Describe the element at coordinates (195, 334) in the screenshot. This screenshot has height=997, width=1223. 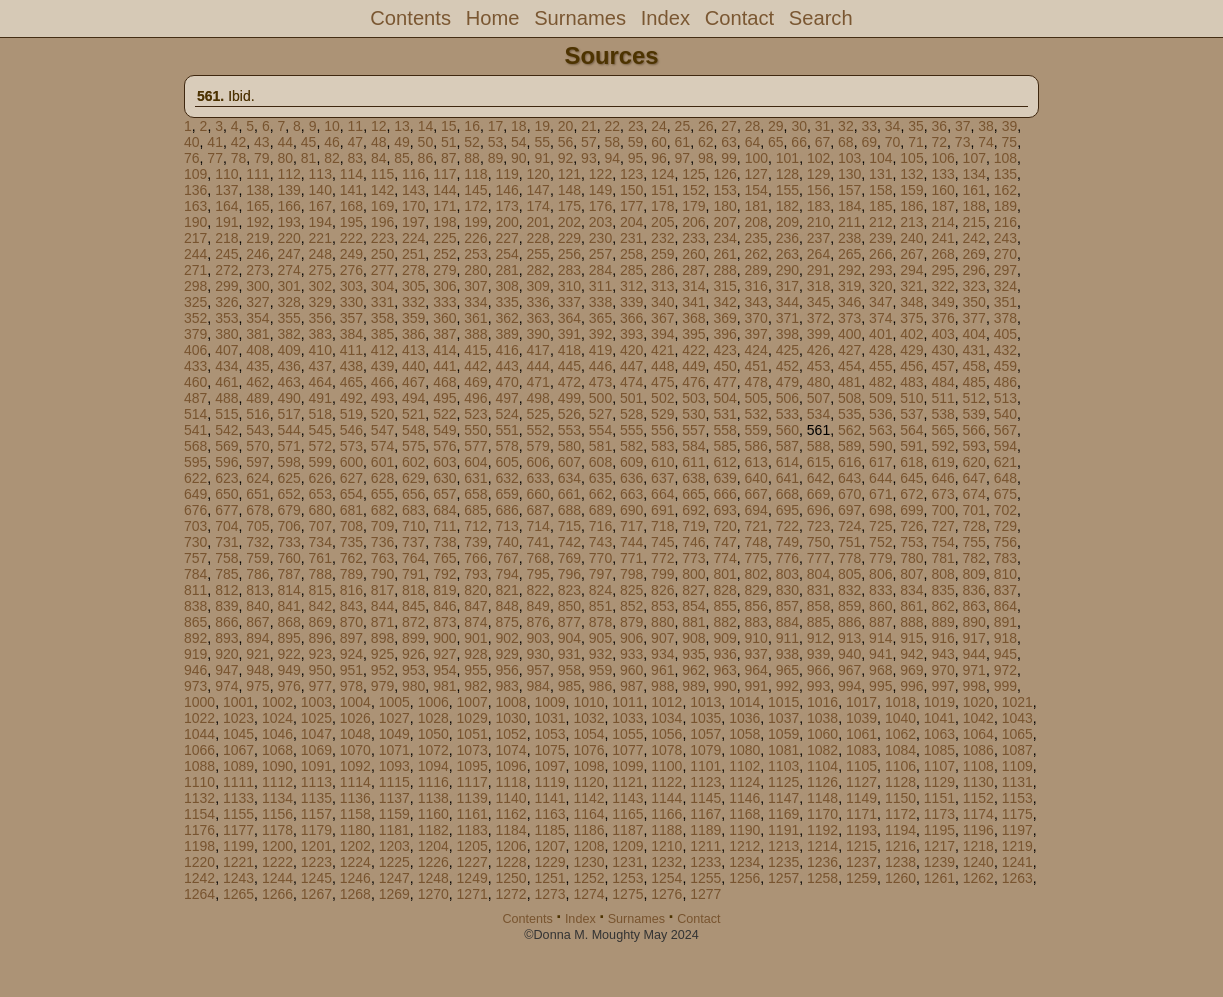
I see `379` at that location.